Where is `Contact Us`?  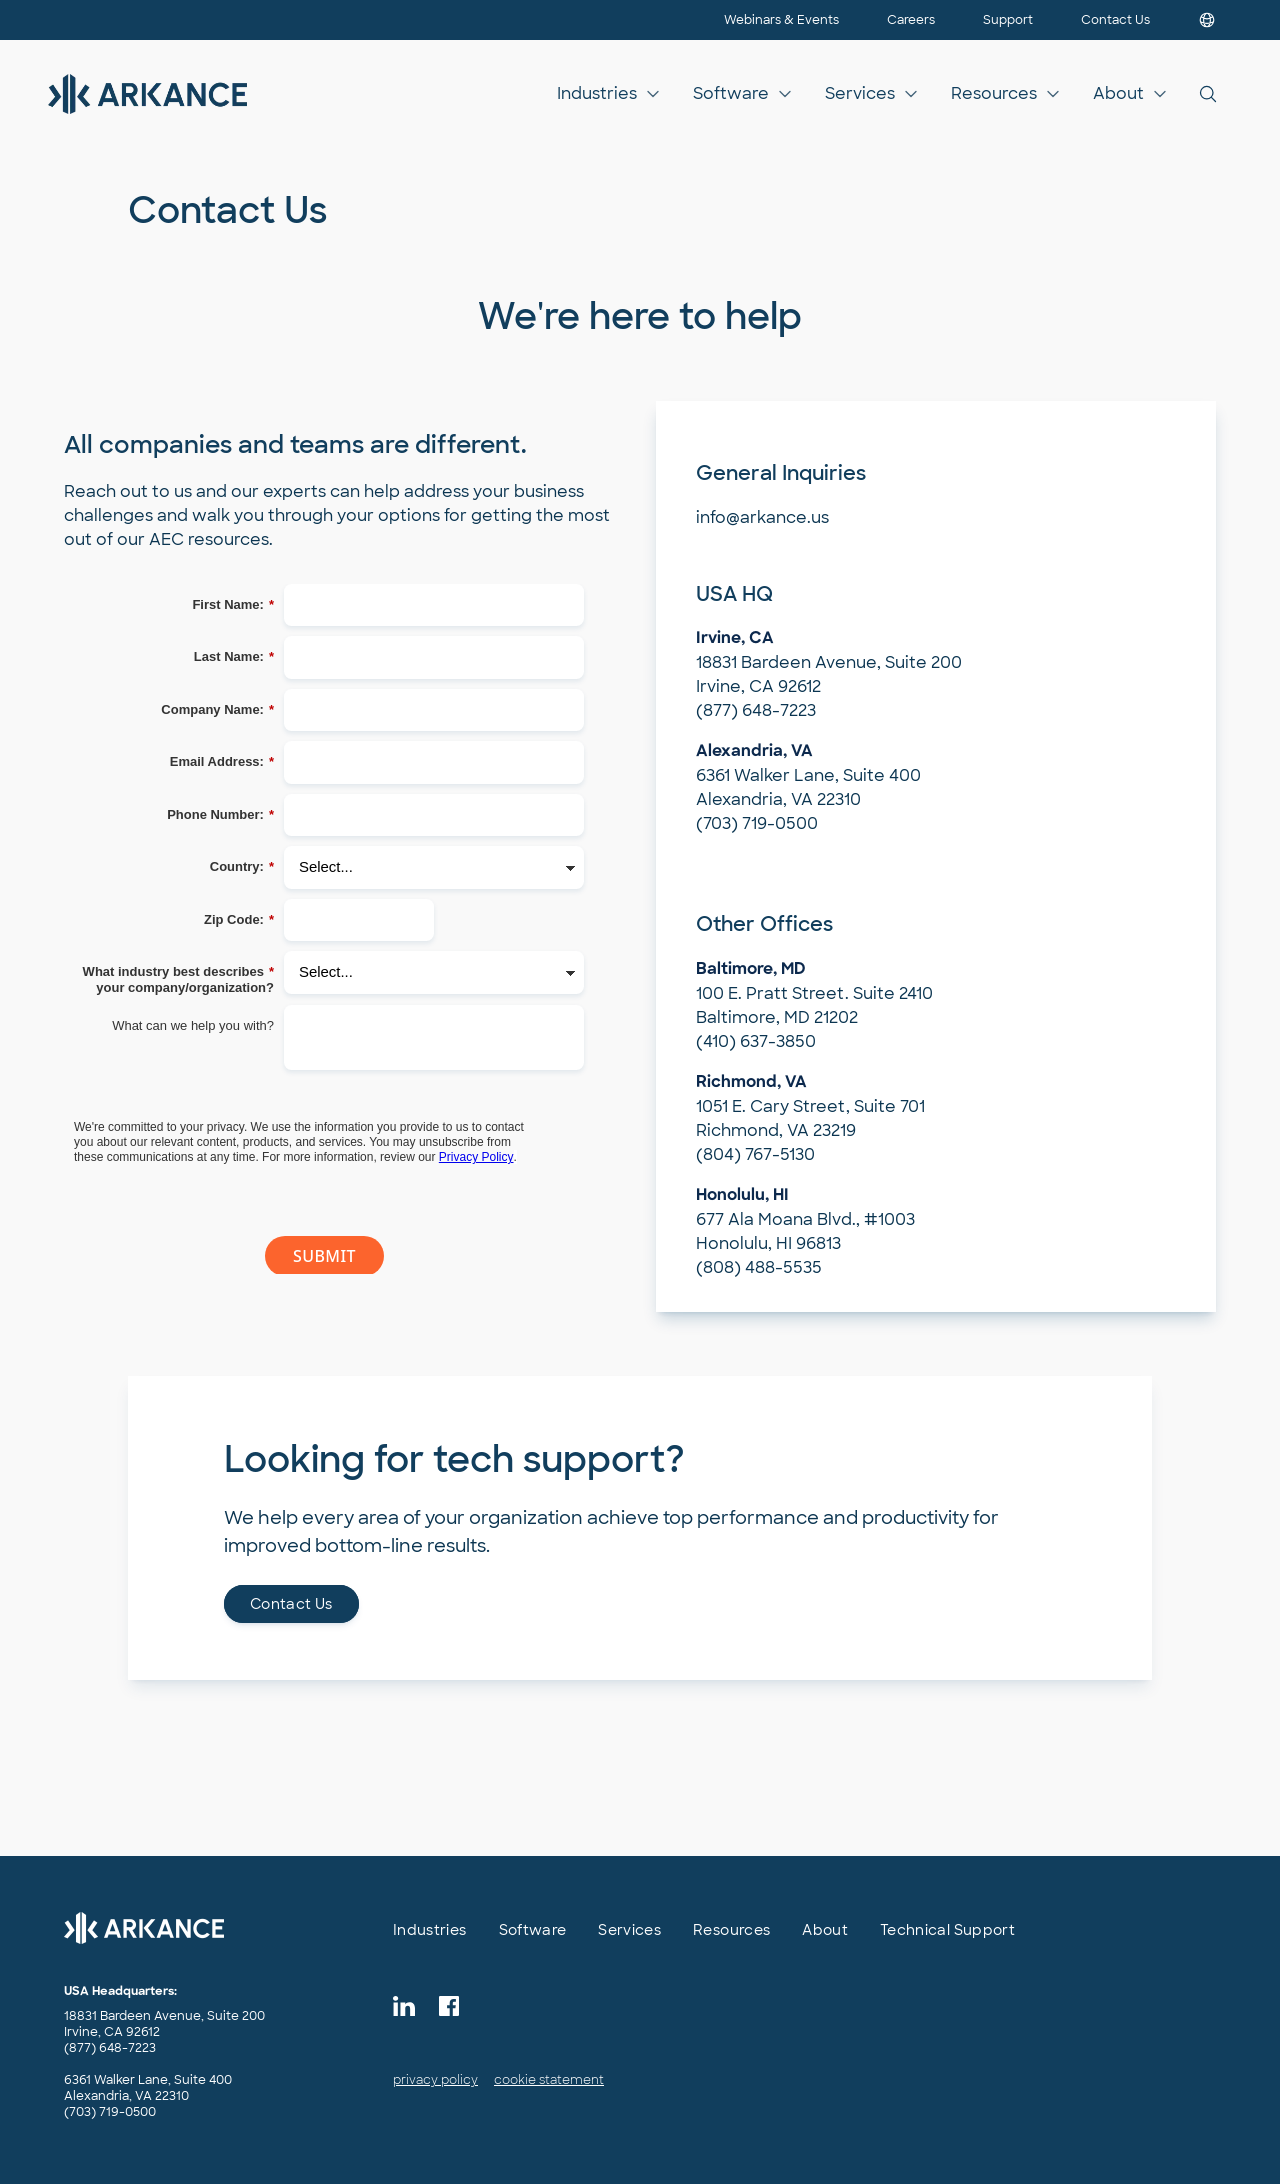
Contact Us is located at coordinates (1115, 20).